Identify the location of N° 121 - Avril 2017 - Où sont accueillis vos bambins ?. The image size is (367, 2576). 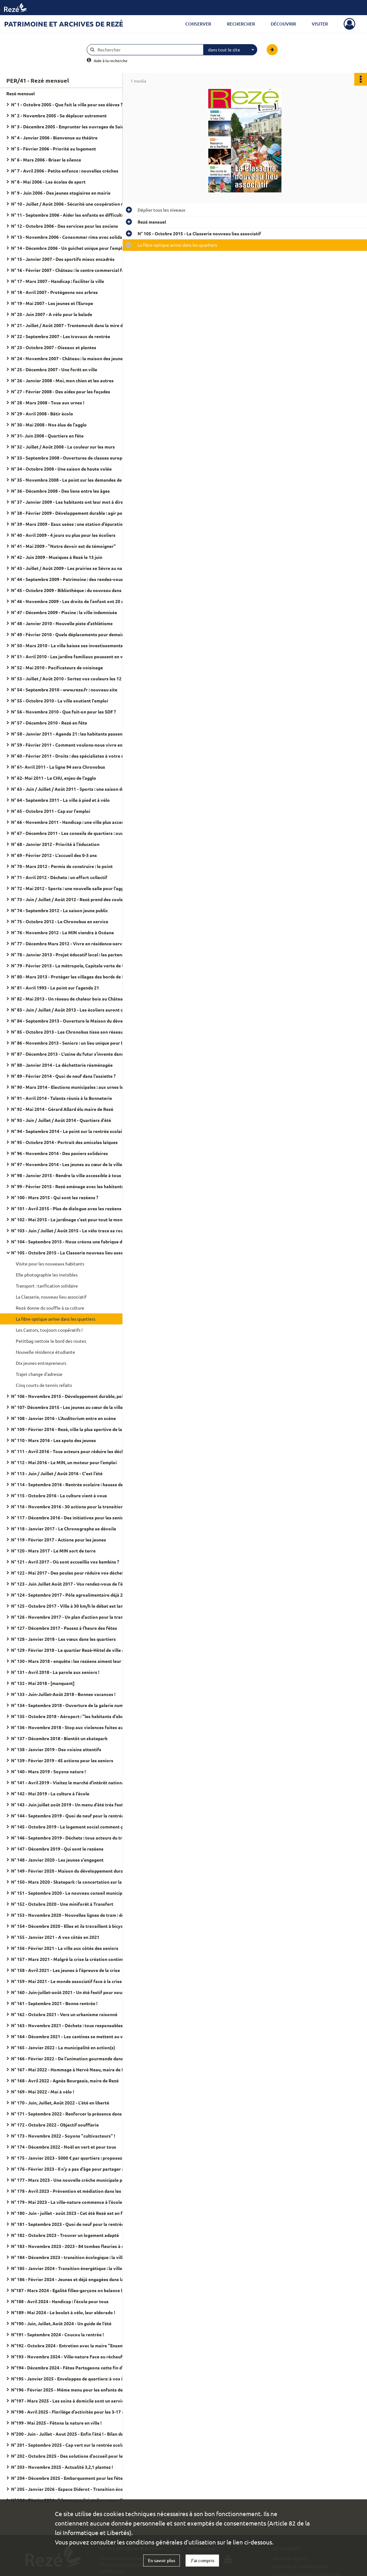
(65, 1561).